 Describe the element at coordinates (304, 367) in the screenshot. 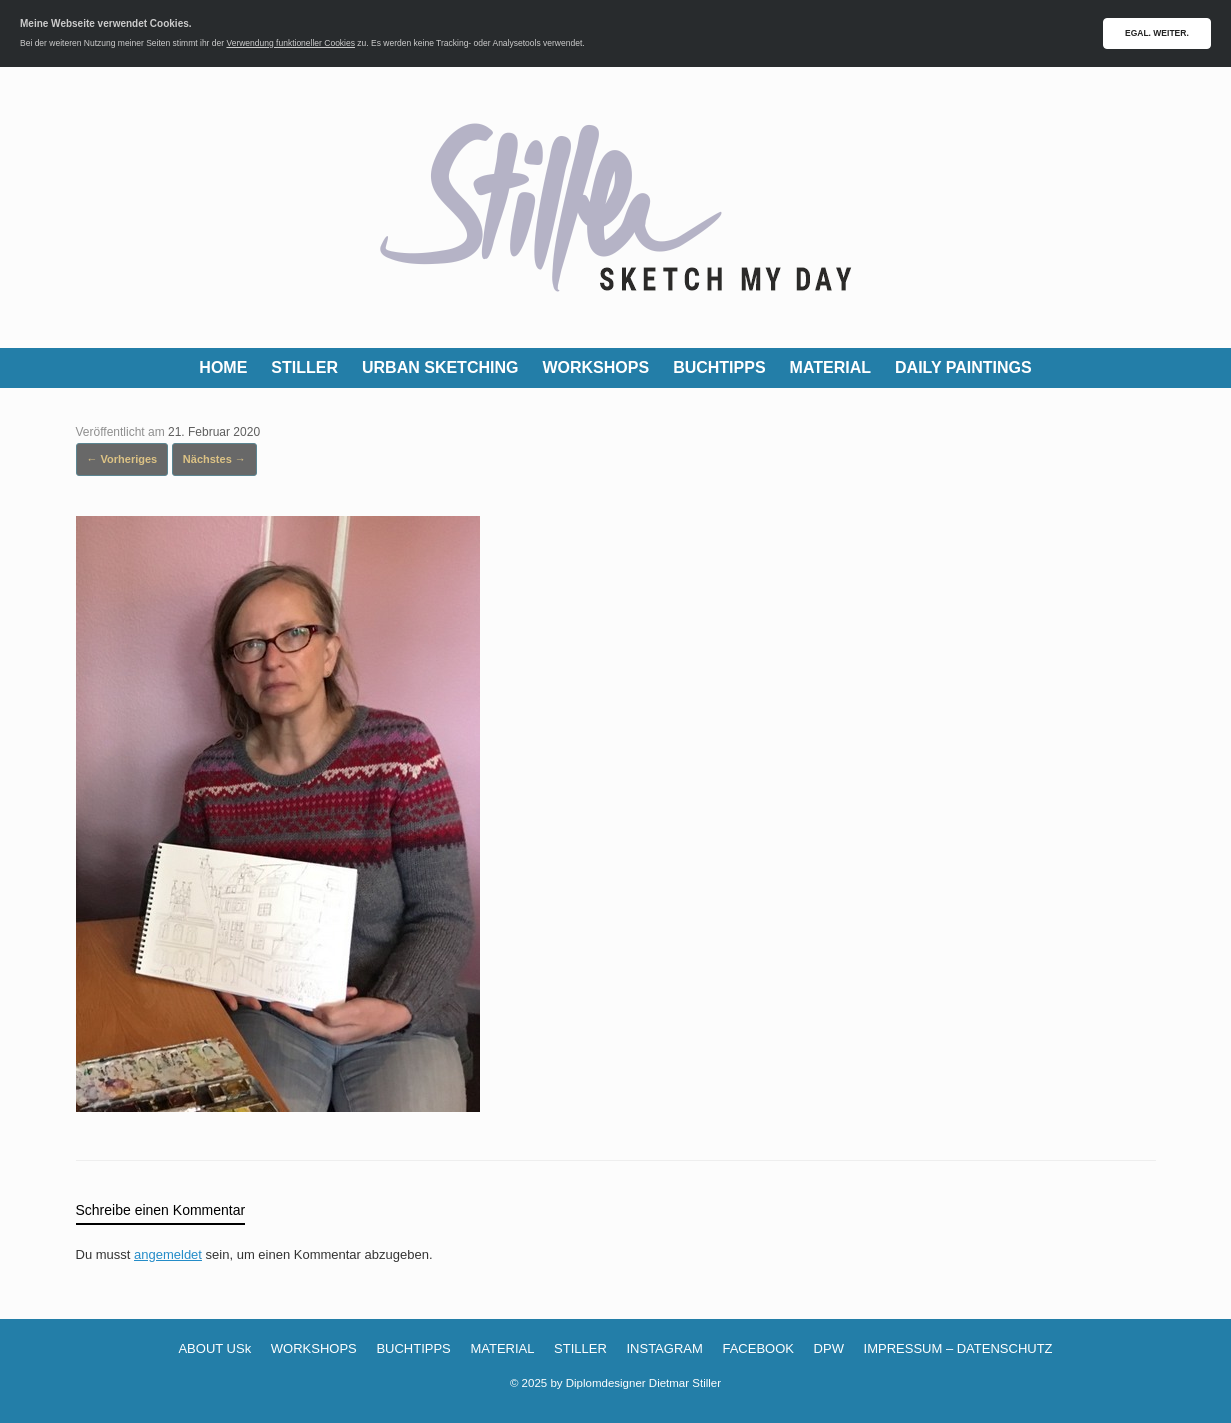

I see `STILLER` at that location.